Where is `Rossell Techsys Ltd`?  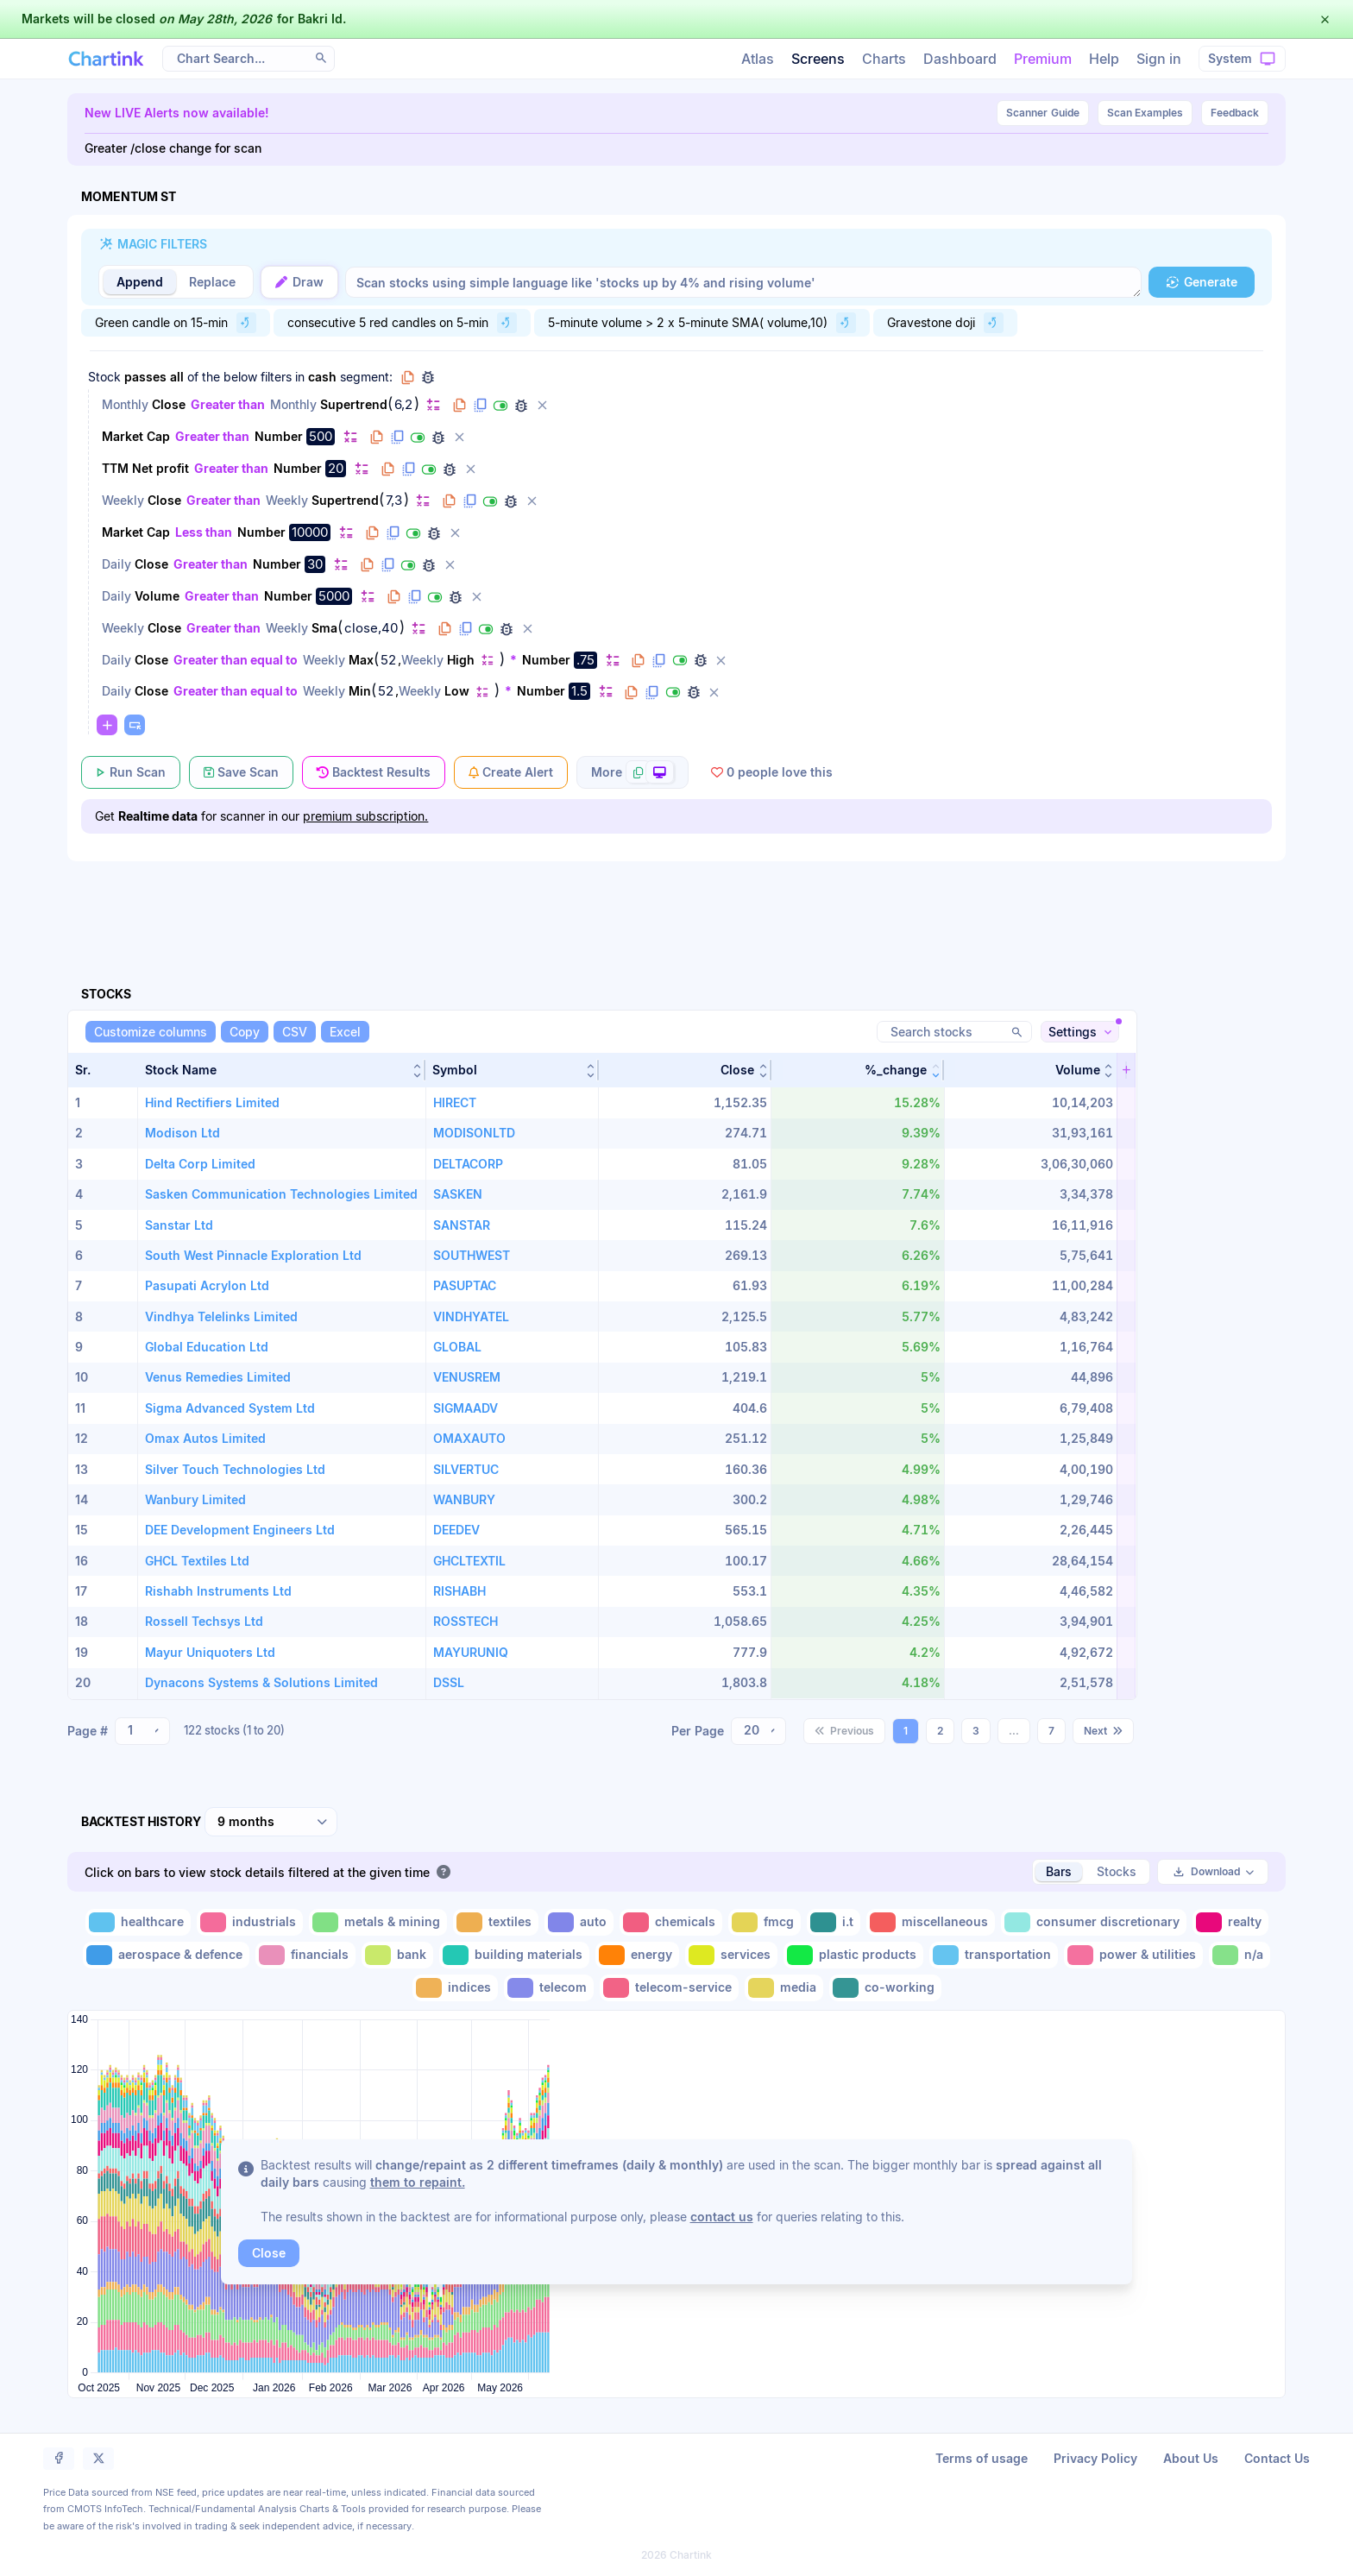 Rossell Techsys Ltd is located at coordinates (204, 1621).